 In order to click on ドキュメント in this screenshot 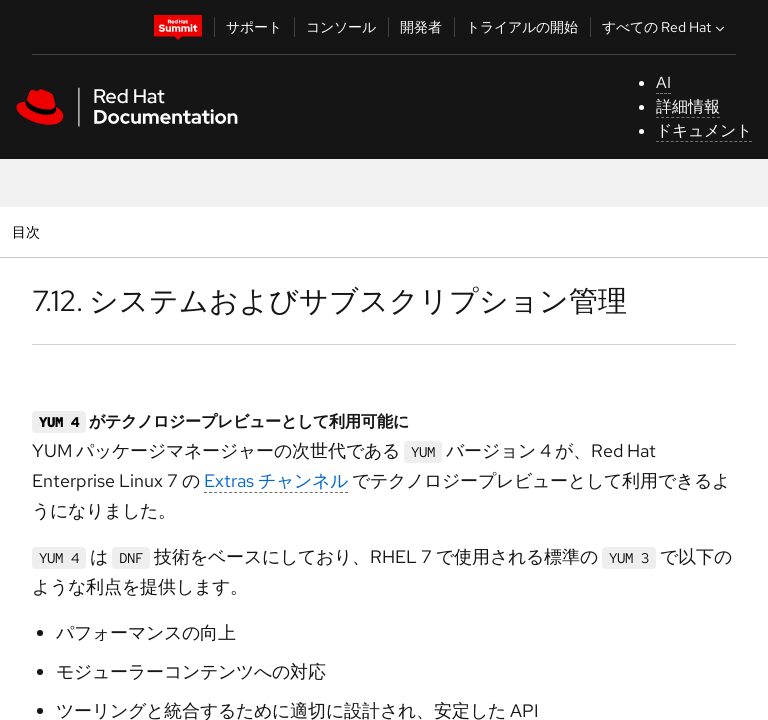, I will do `click(704, 130)`.